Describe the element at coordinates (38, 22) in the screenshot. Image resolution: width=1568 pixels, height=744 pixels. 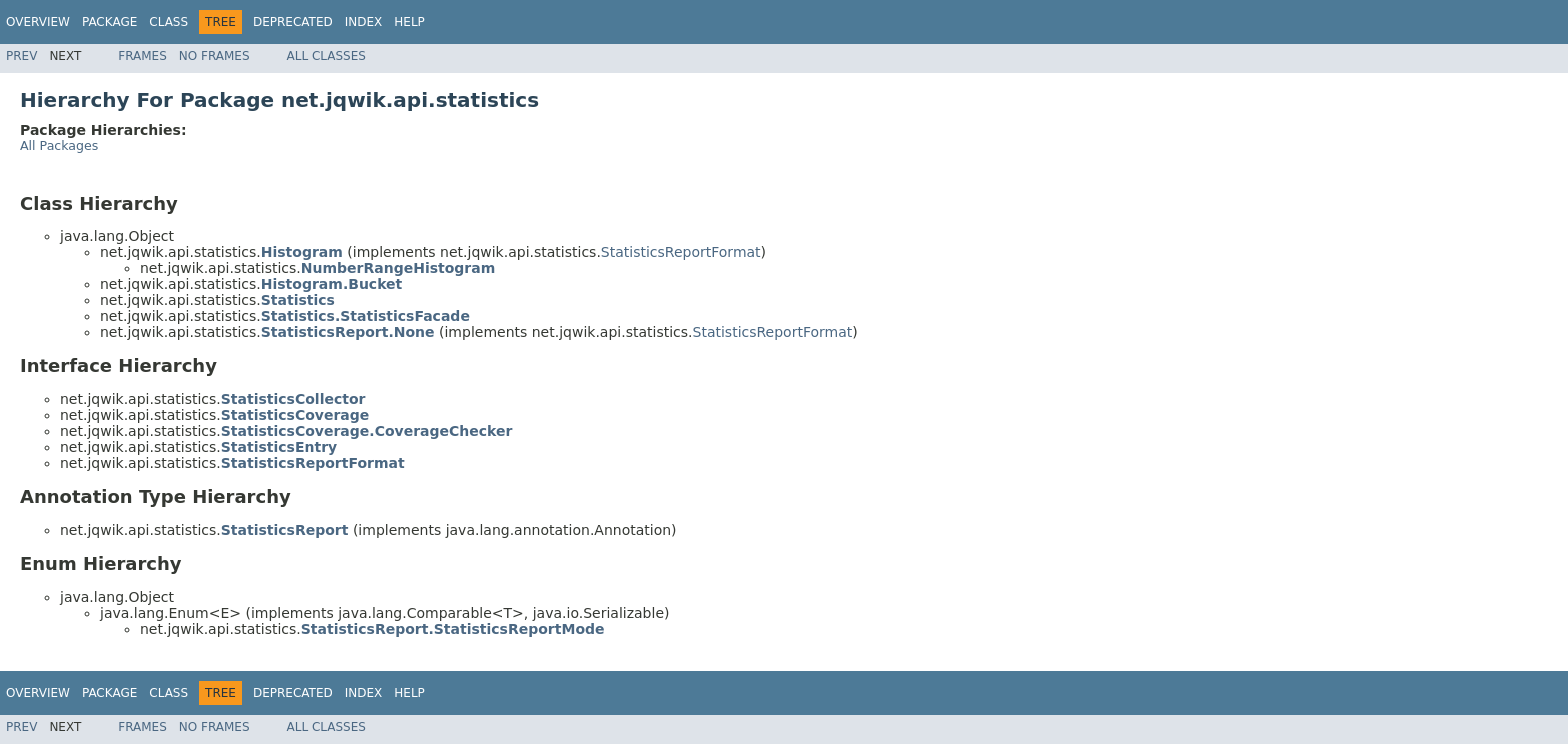
I see `Overview` at that location.